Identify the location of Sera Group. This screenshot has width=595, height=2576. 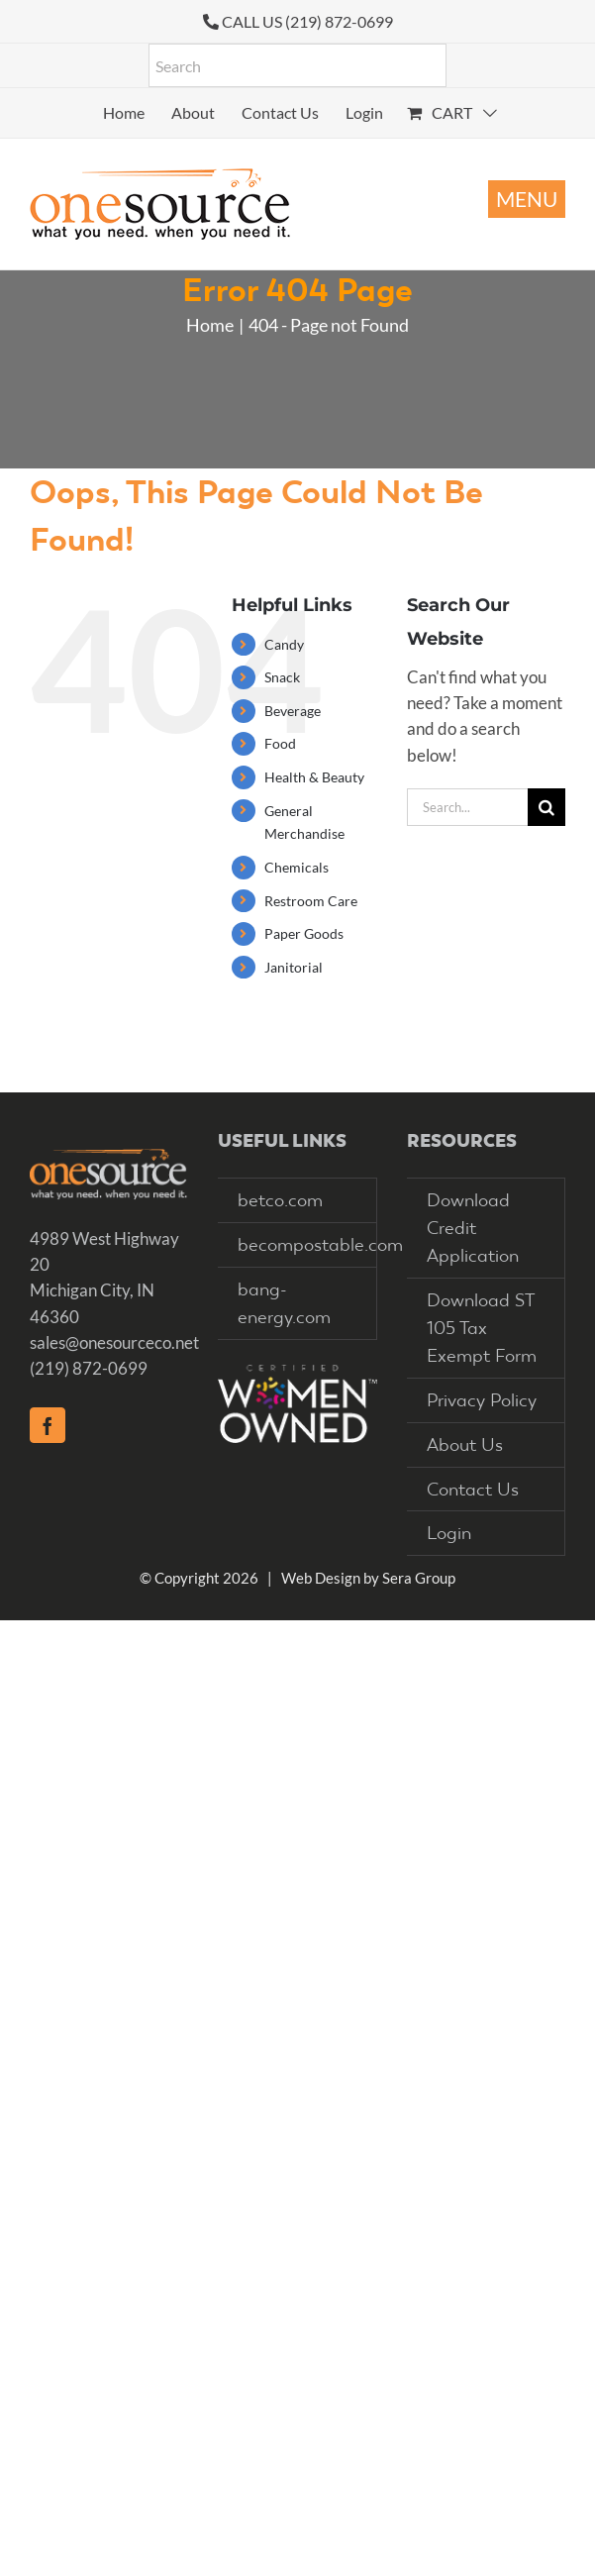
(418, 1578).